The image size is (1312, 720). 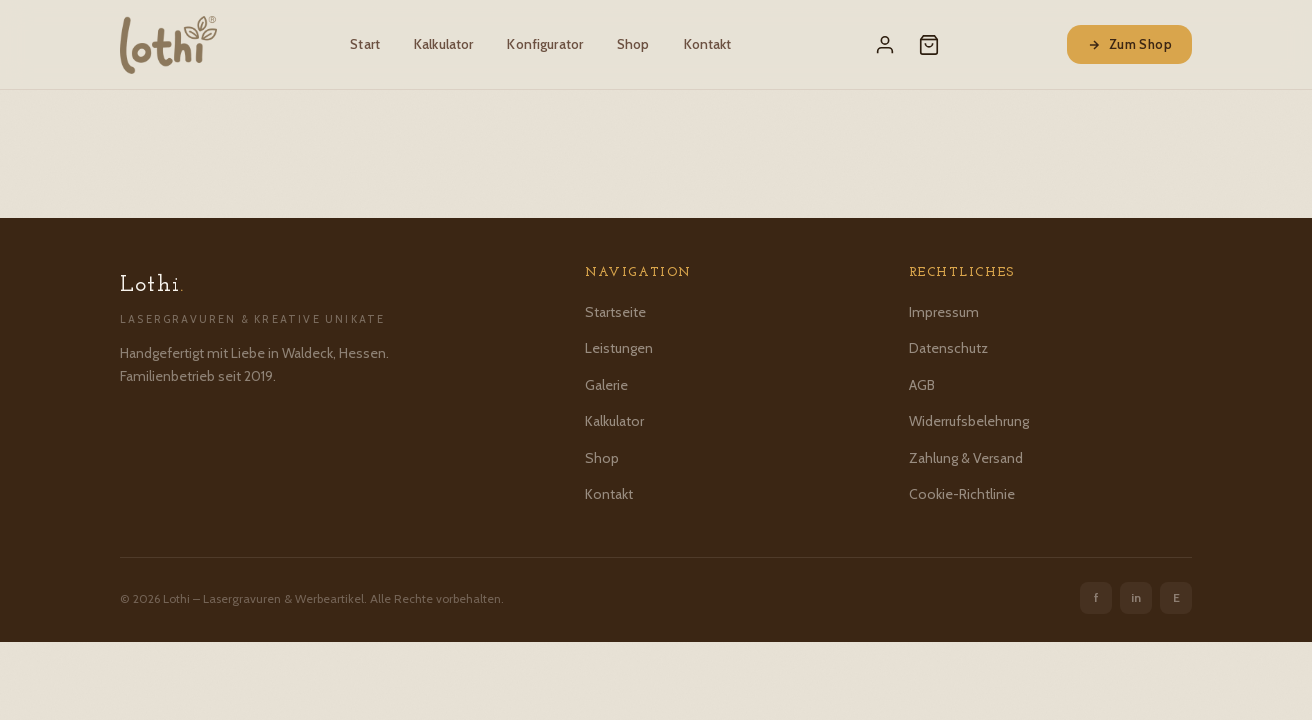 What do you see at coordinates (365, 44) in the screenshot?
I see `Start` at bounding box center [365, 44].